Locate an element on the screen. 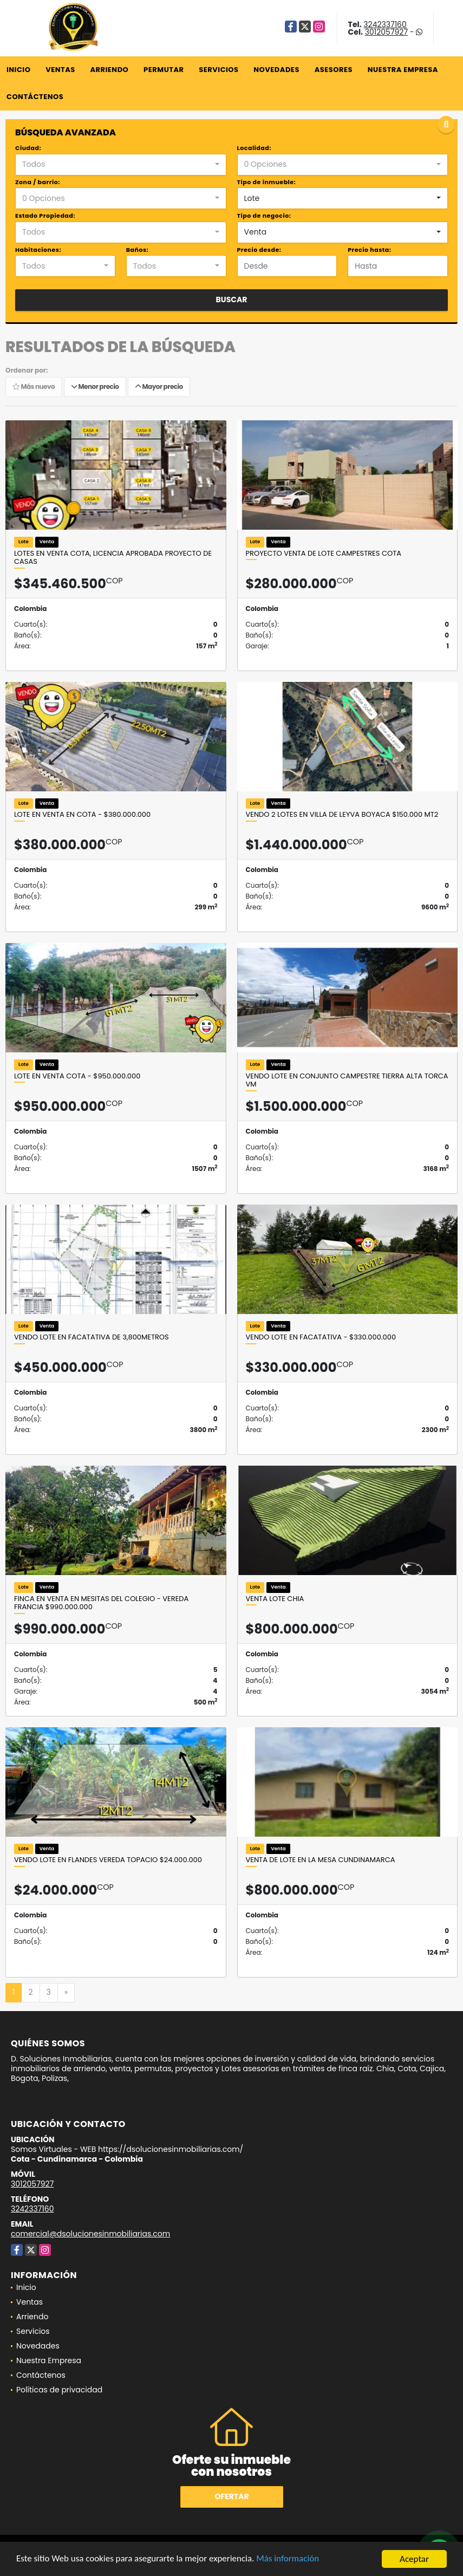 Image resolution: width=463 pixels, height=2576 pixels. [combobox] is located at coordinates (120, 164).